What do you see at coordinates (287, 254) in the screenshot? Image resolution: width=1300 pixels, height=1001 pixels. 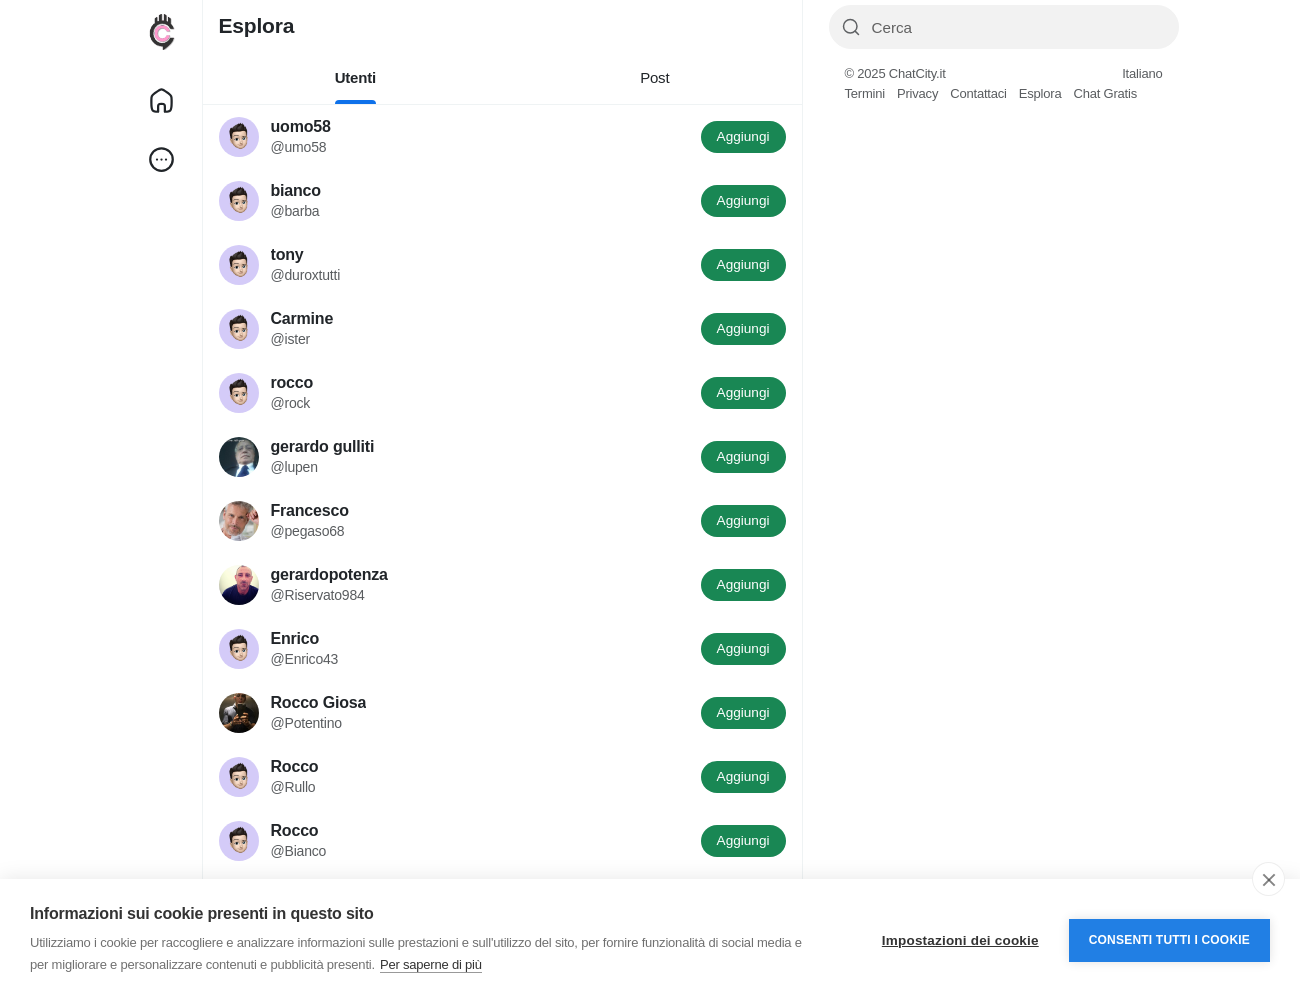 I see `tony` at bounding box center [287, 254].